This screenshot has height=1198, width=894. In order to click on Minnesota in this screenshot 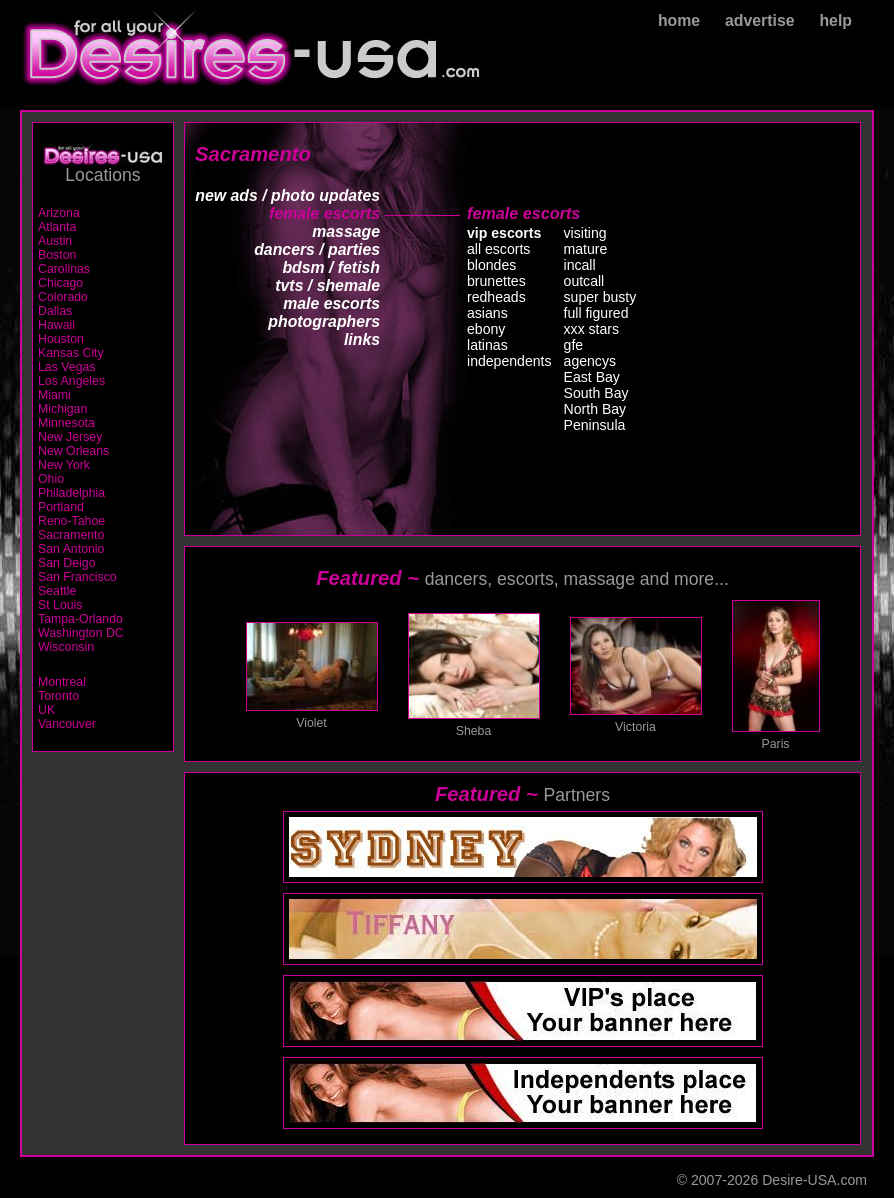, I will do `click(66, 423)`.